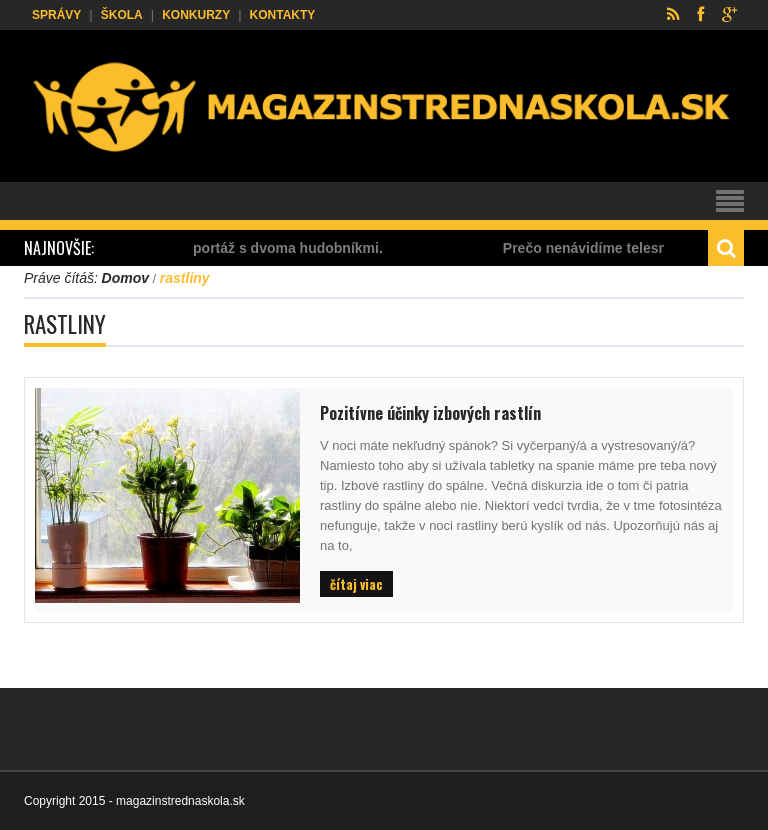 This screenshot has height=830, width=768. I want to click on Konkurzy, so click(196, 15).